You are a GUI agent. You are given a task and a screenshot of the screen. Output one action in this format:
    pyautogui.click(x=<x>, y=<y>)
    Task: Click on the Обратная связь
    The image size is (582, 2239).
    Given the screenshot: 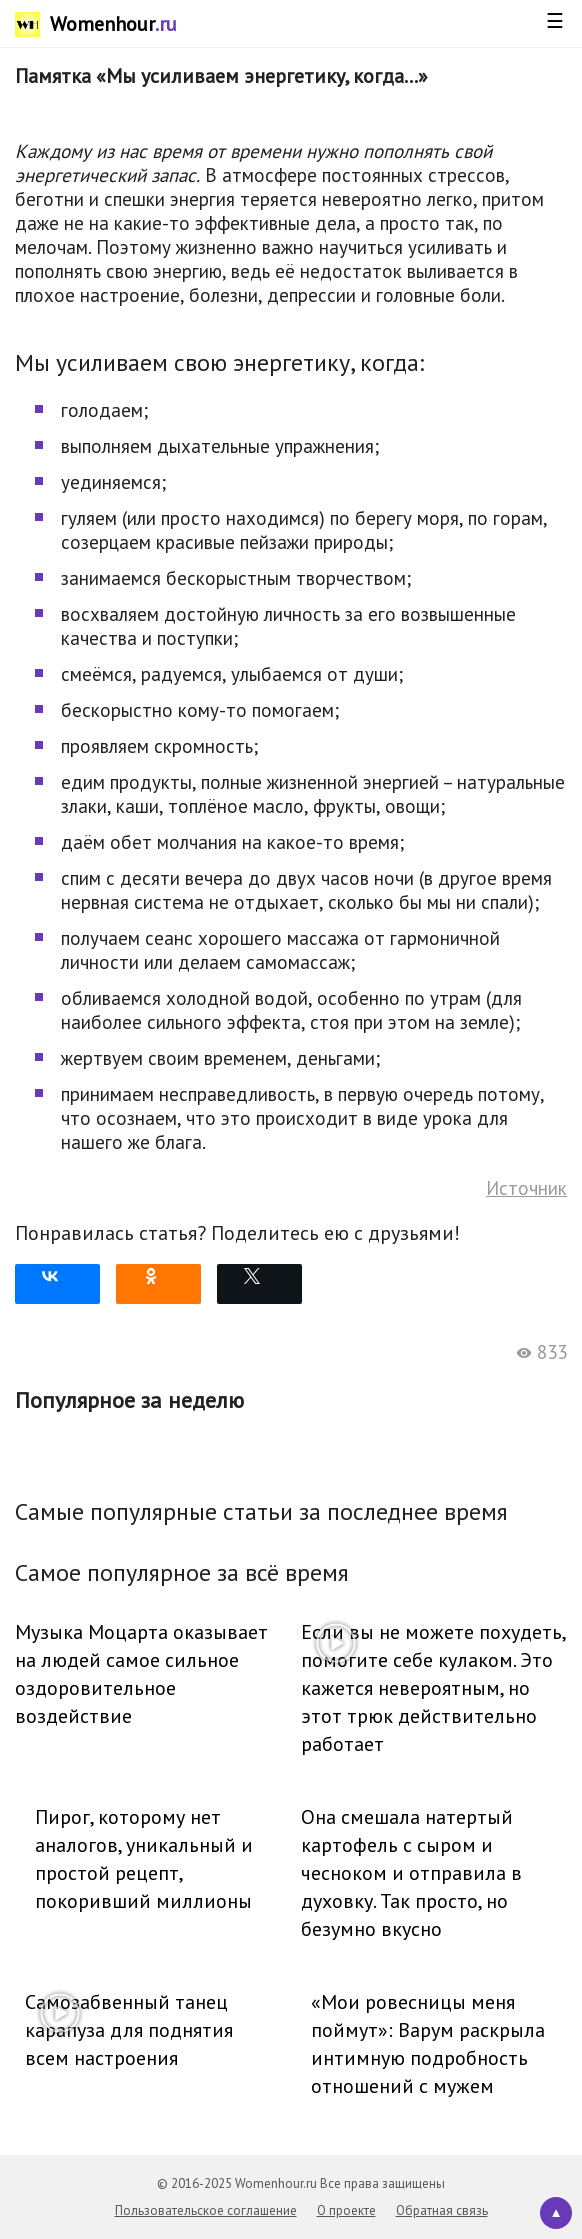 What is the action you would take?
    pyautogui.click(x=442, y=2210)
    